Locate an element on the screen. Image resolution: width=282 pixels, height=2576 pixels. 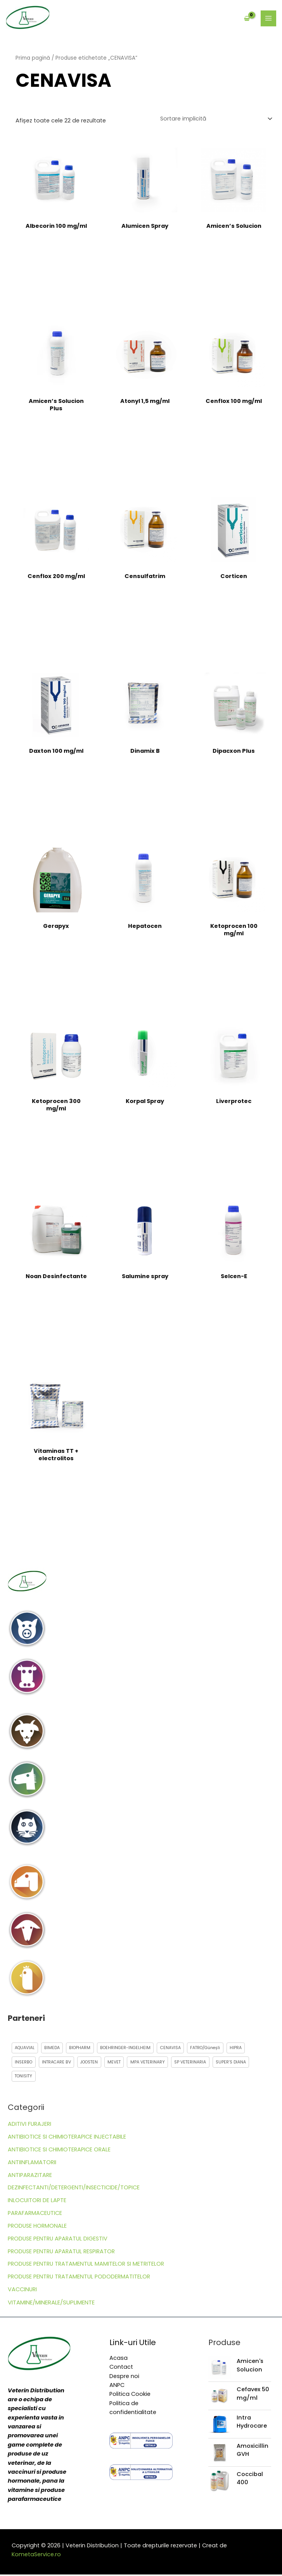
SUPER’S DIANA is located at coordinates (238, 2063).